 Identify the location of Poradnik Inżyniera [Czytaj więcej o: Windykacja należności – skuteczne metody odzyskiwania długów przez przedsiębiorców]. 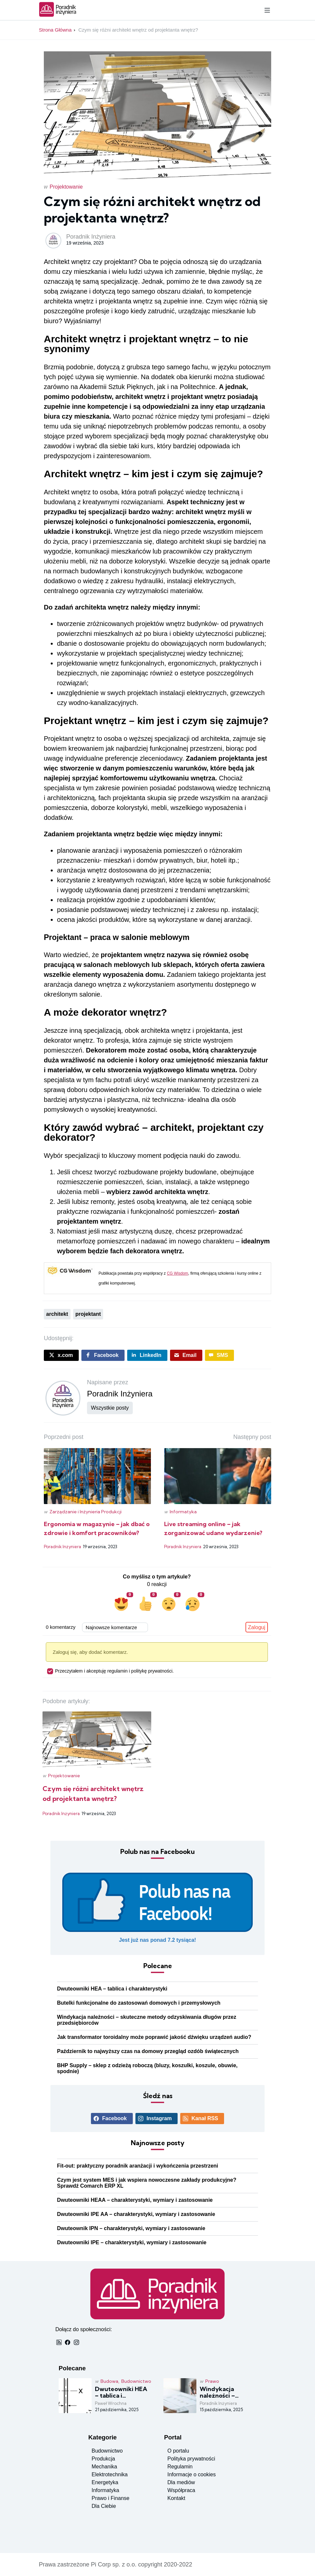
(218, 2403).